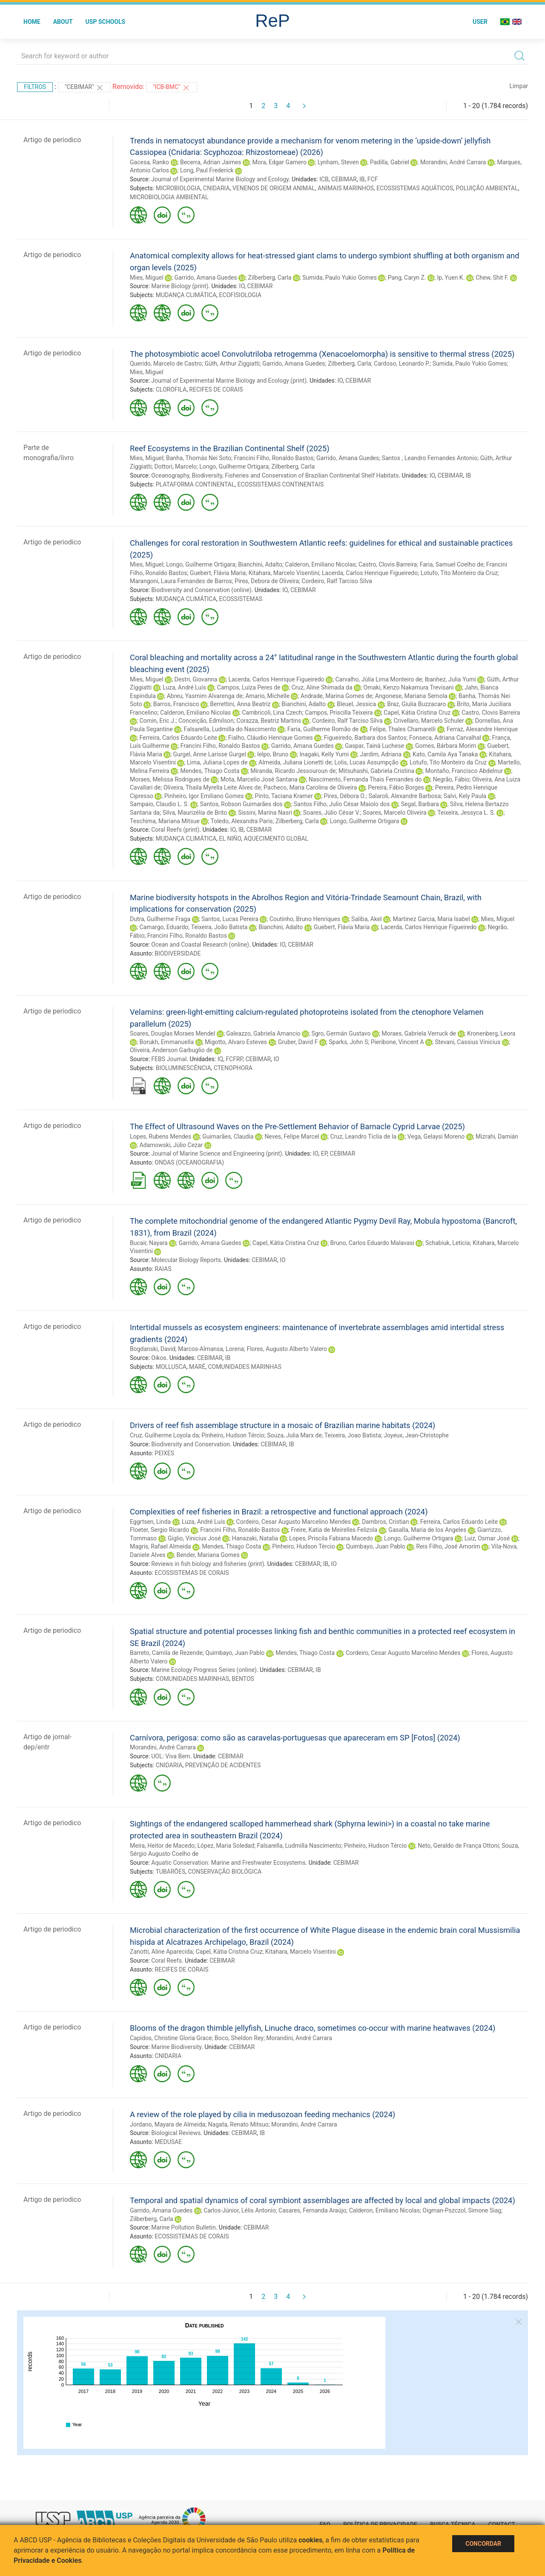  What do you see at coordinates (445, 754) in the screenshot?
I see `Kato, Camila Aya Tanaka` at bounding box center [445, 754].